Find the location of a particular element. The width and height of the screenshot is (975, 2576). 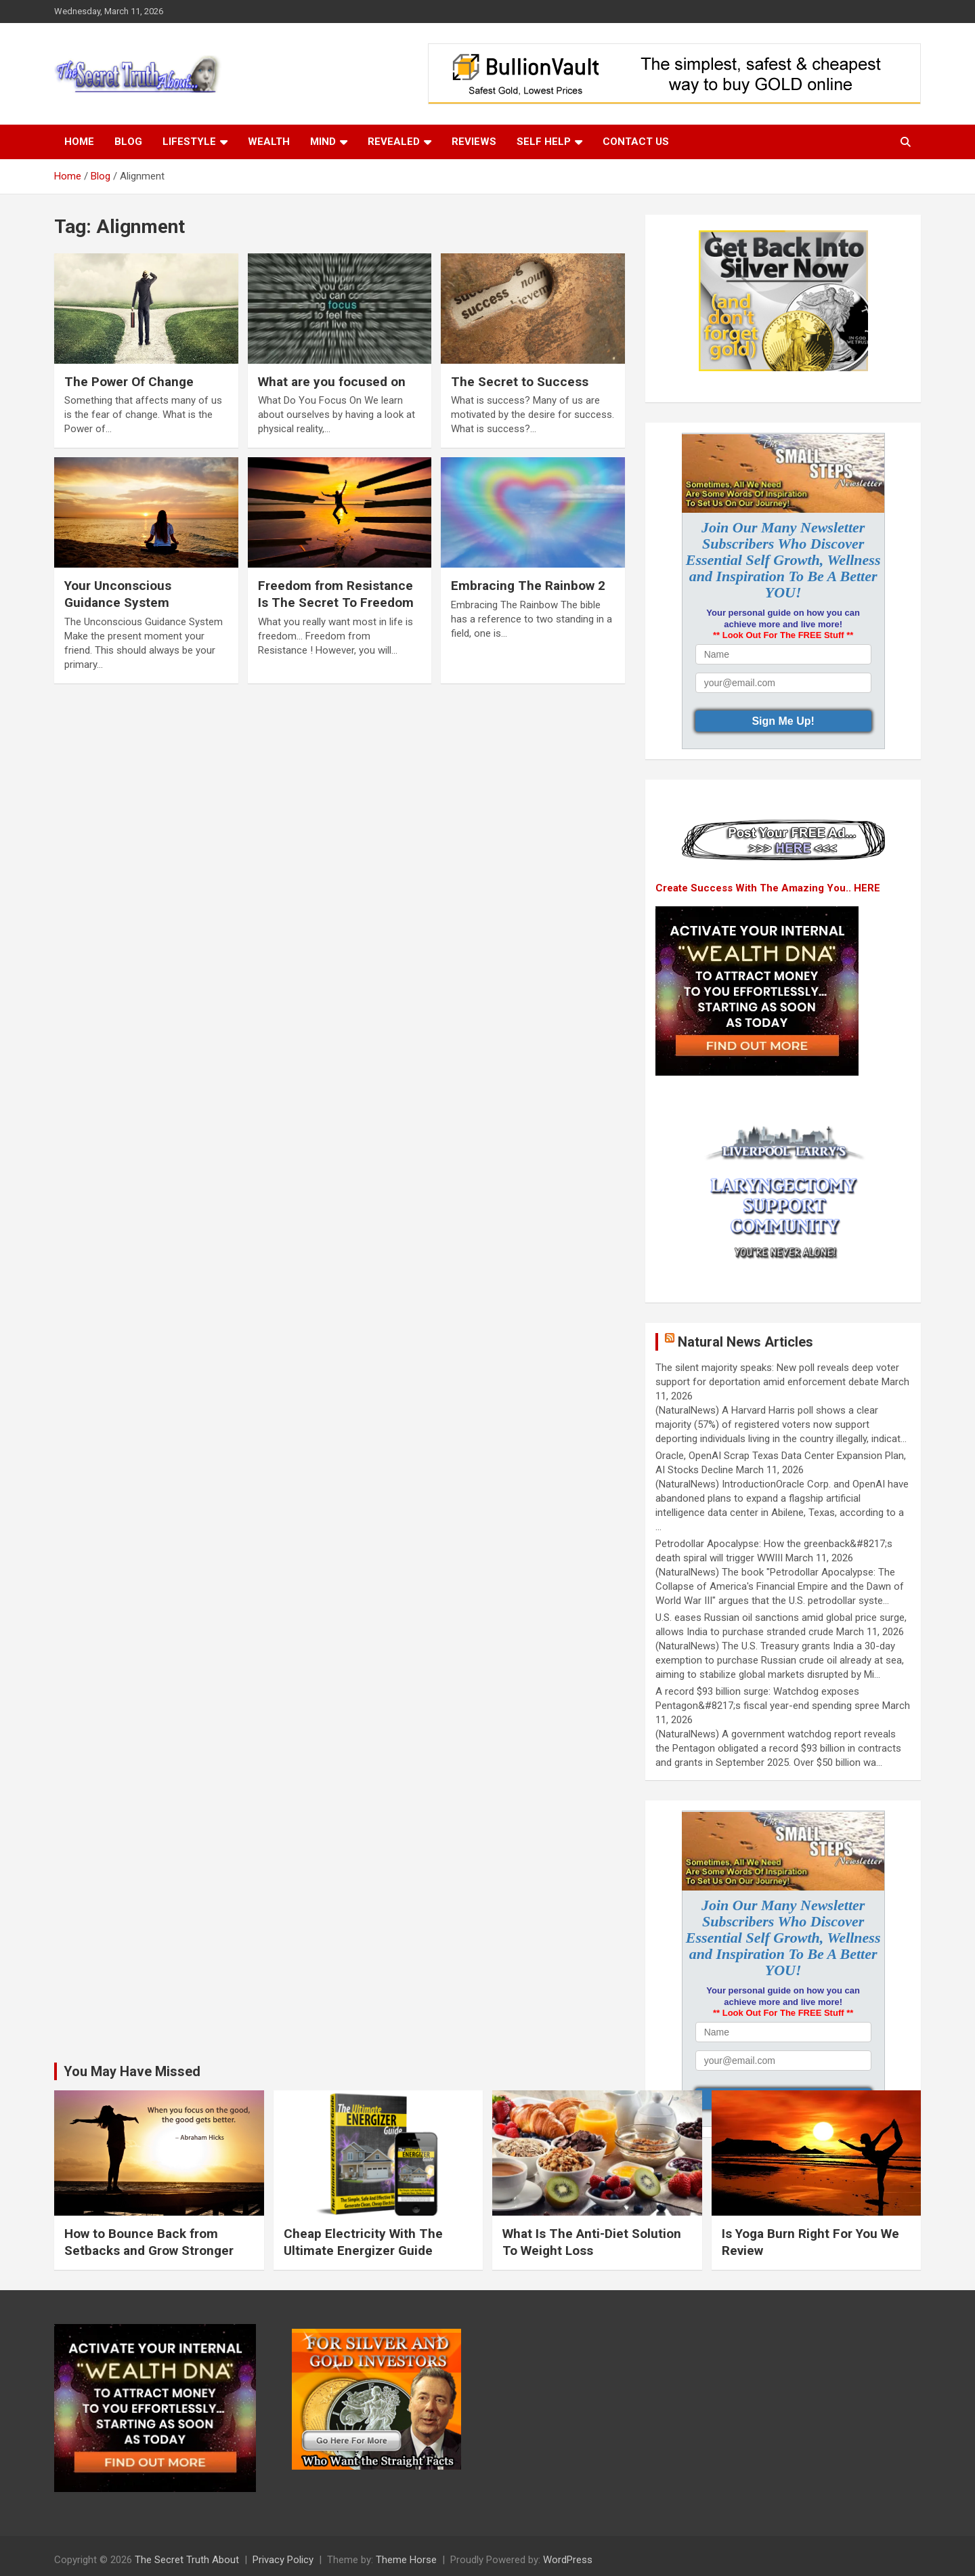

Theme Horse is located at coordinates (406, 2560).